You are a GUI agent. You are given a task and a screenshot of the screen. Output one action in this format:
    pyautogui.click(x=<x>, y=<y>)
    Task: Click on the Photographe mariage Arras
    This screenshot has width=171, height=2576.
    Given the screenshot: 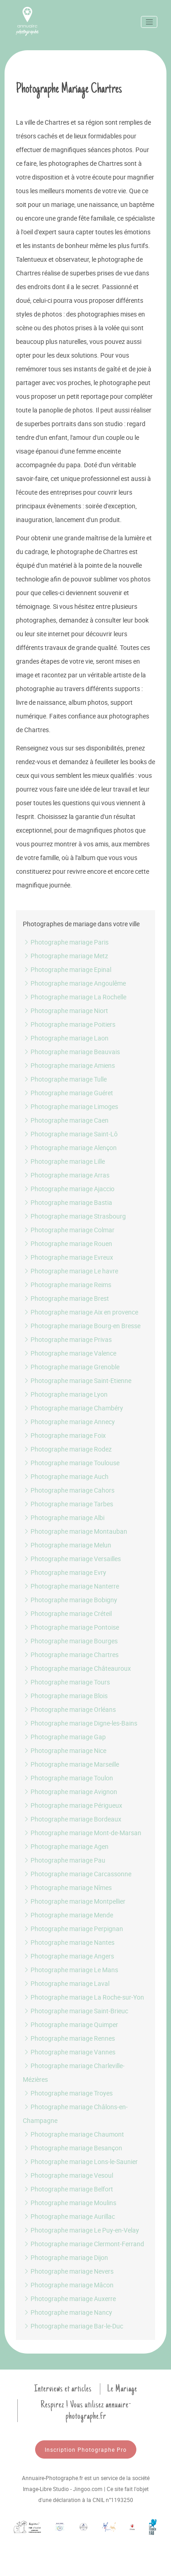 What is the action you would take?
    pyautogui.click(x=66, y=1175)
    